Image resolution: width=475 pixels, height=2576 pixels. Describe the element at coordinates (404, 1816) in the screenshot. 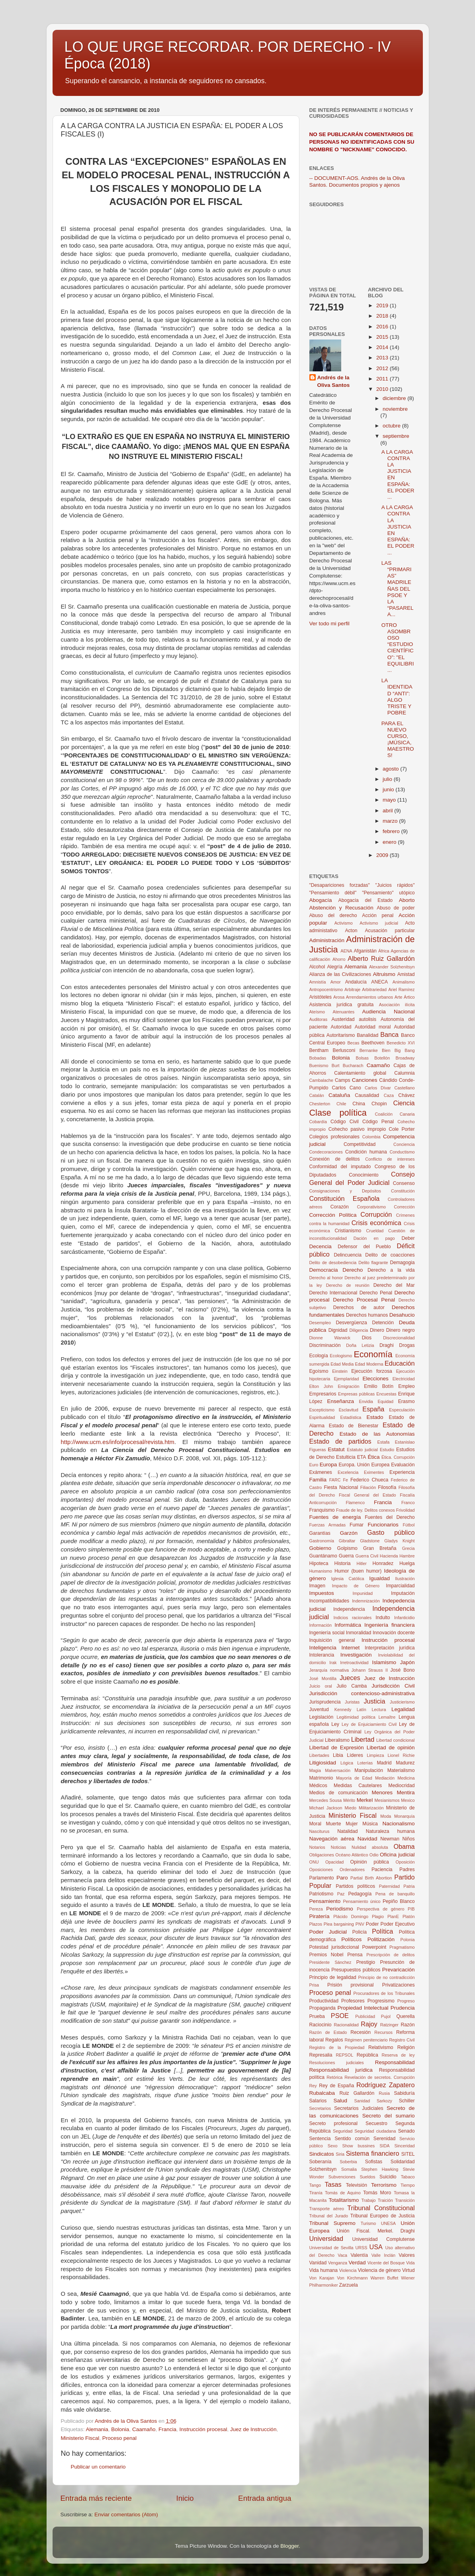

I see `Monarquía` at that location.